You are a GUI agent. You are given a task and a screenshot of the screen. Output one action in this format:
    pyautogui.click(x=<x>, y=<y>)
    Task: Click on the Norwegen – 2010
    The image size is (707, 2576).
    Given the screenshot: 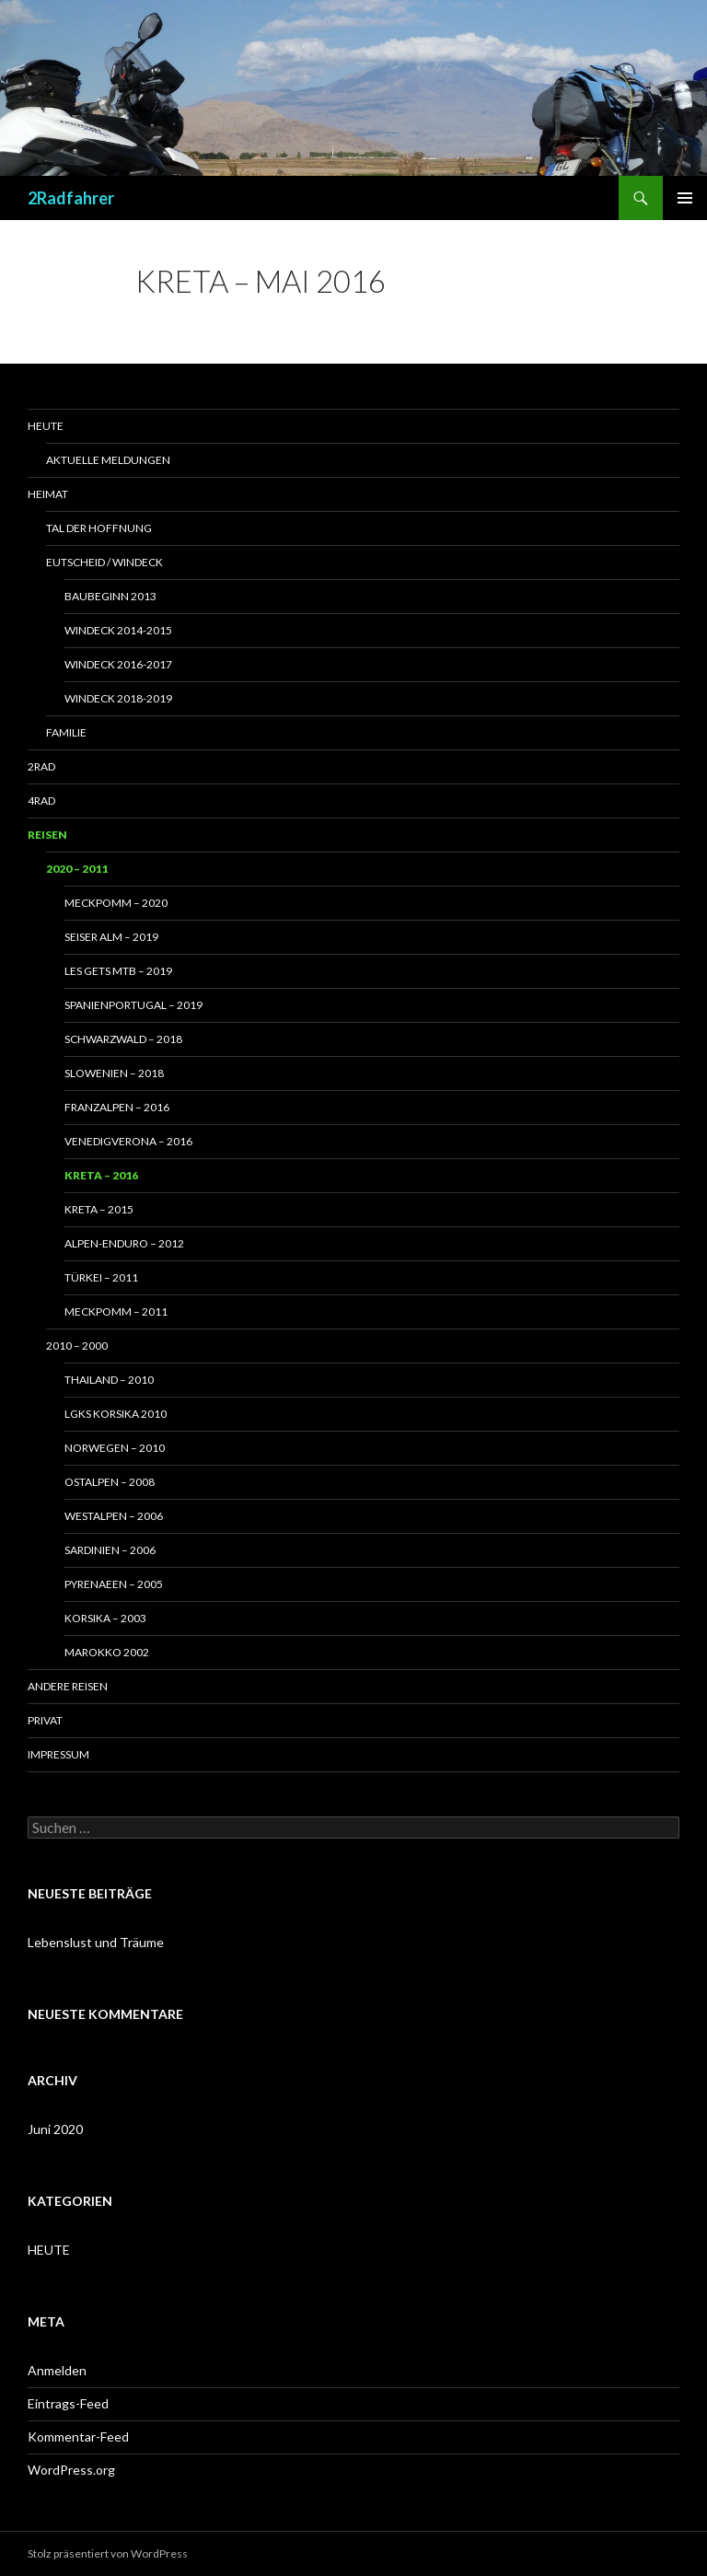 What is the action you would take?
    pyautogui.click(x=114, y=1448)
    